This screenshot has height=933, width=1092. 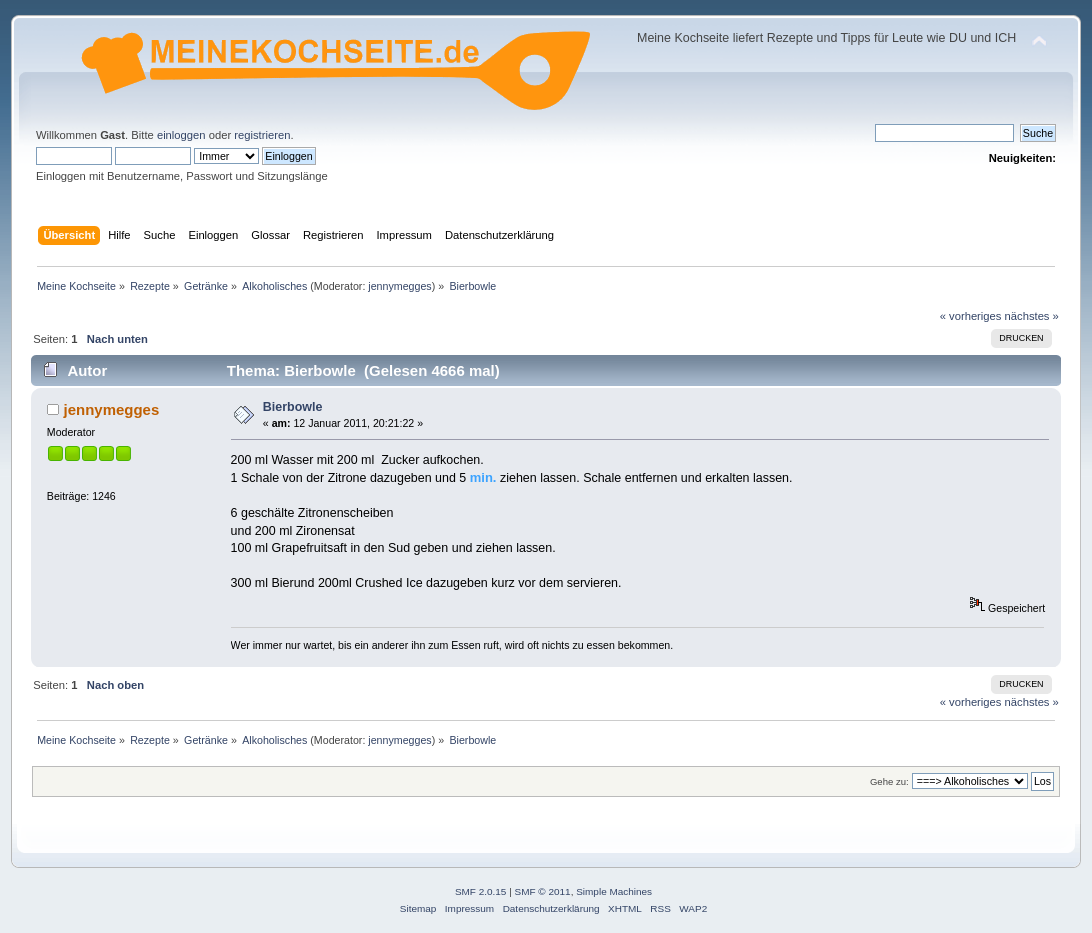 I want to click on registrieren, so click(x=262, y=135).